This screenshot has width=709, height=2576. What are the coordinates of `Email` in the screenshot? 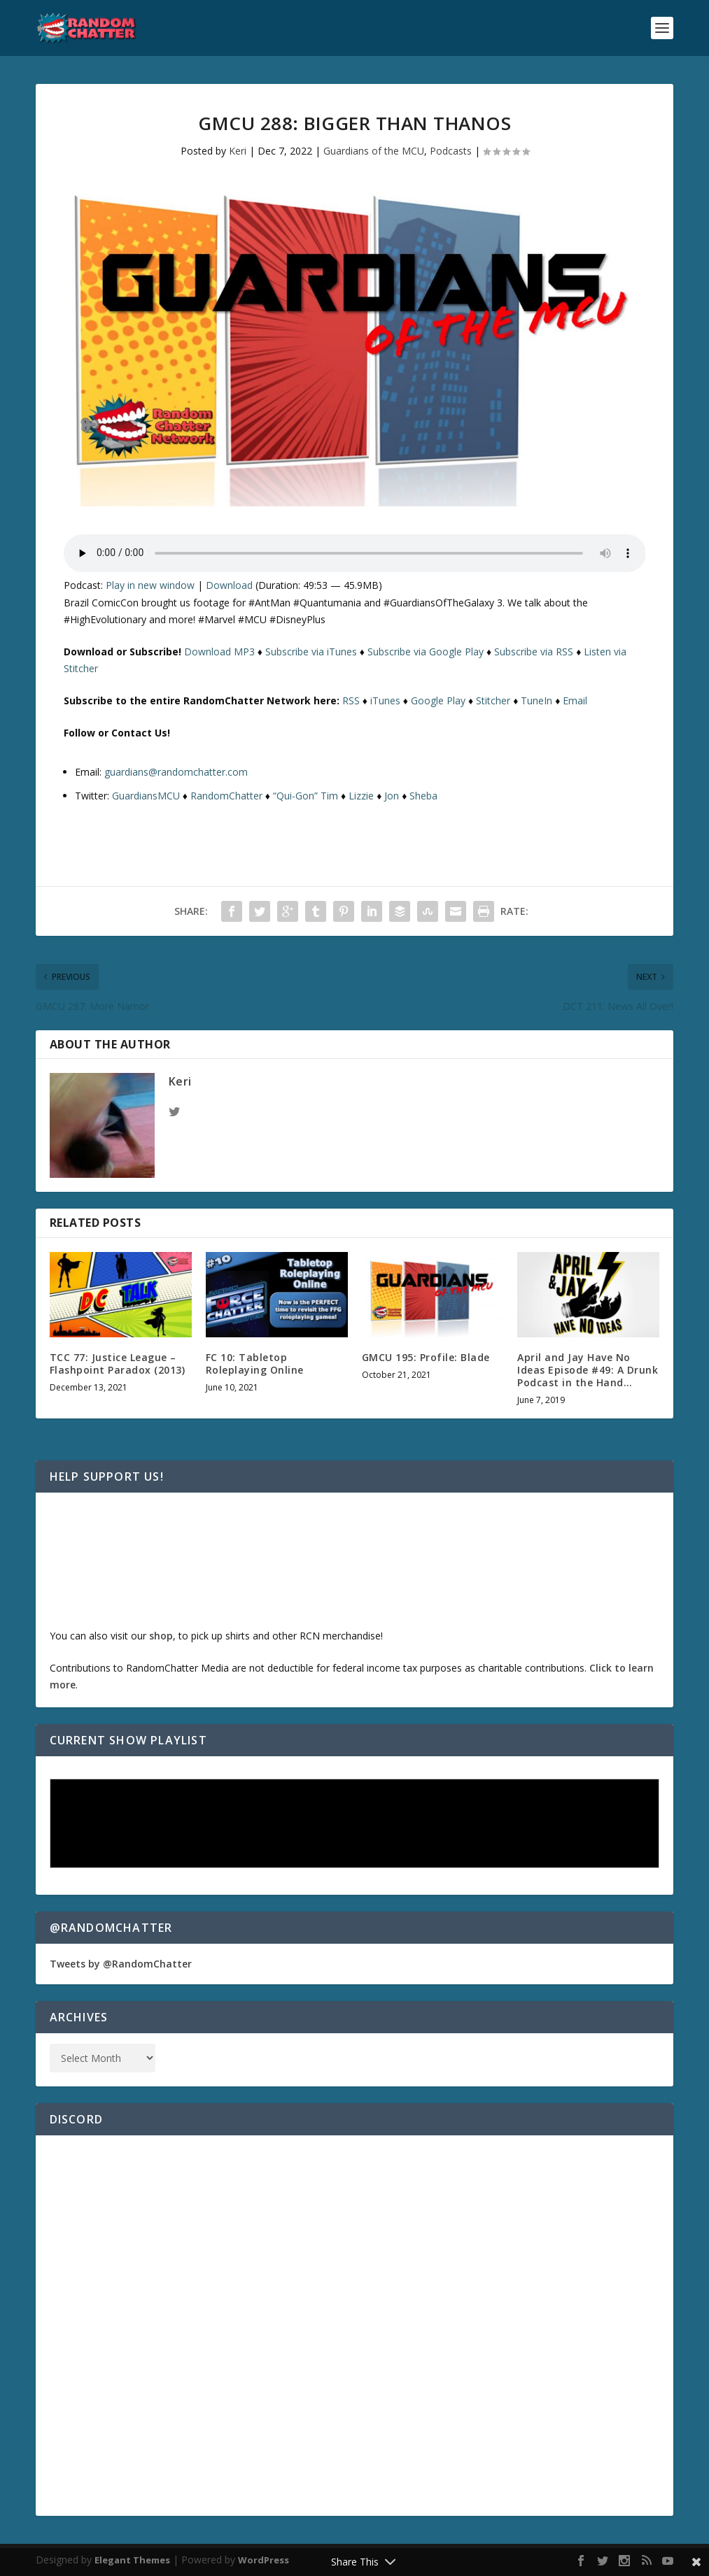 It's located at (575, 700).